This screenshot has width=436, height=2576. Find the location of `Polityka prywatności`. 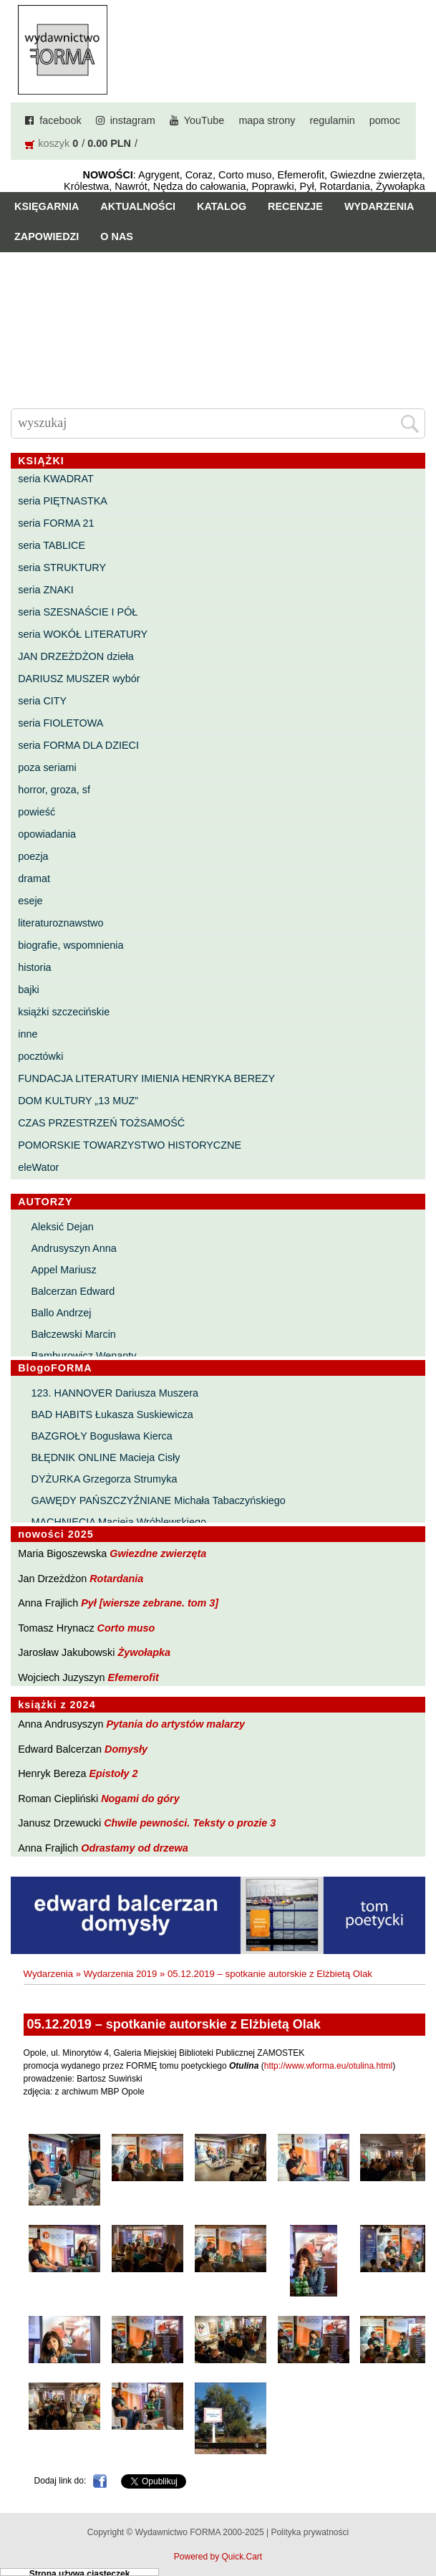

Polityka prywatności is located at coordinates (310, 2532).